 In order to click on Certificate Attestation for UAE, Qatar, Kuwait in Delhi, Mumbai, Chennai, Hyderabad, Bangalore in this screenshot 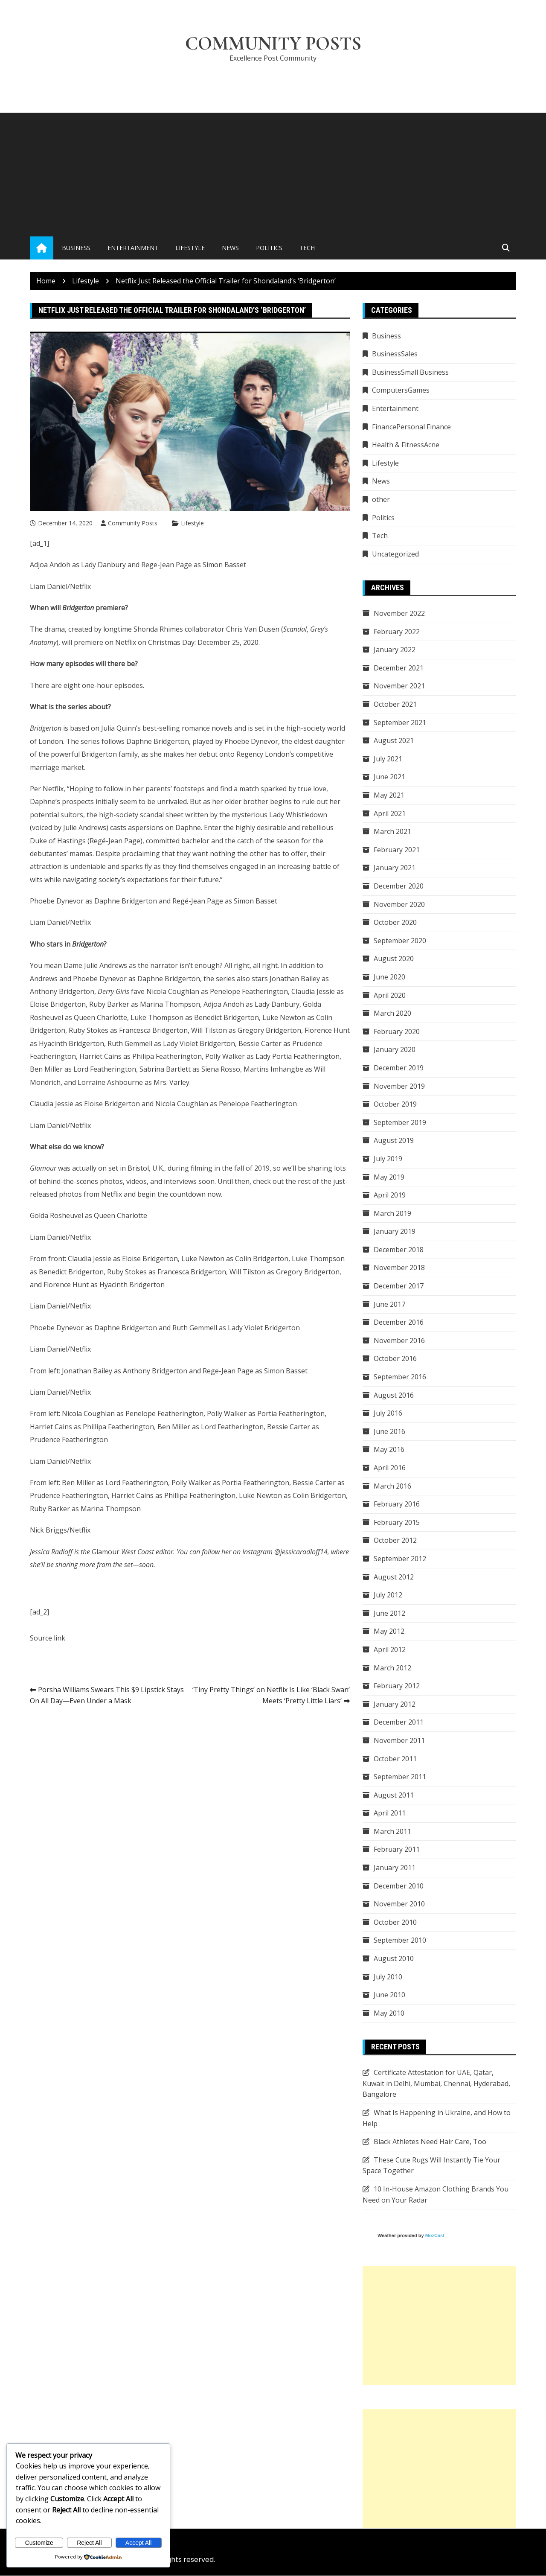, I will do `click(436, 2083)`.